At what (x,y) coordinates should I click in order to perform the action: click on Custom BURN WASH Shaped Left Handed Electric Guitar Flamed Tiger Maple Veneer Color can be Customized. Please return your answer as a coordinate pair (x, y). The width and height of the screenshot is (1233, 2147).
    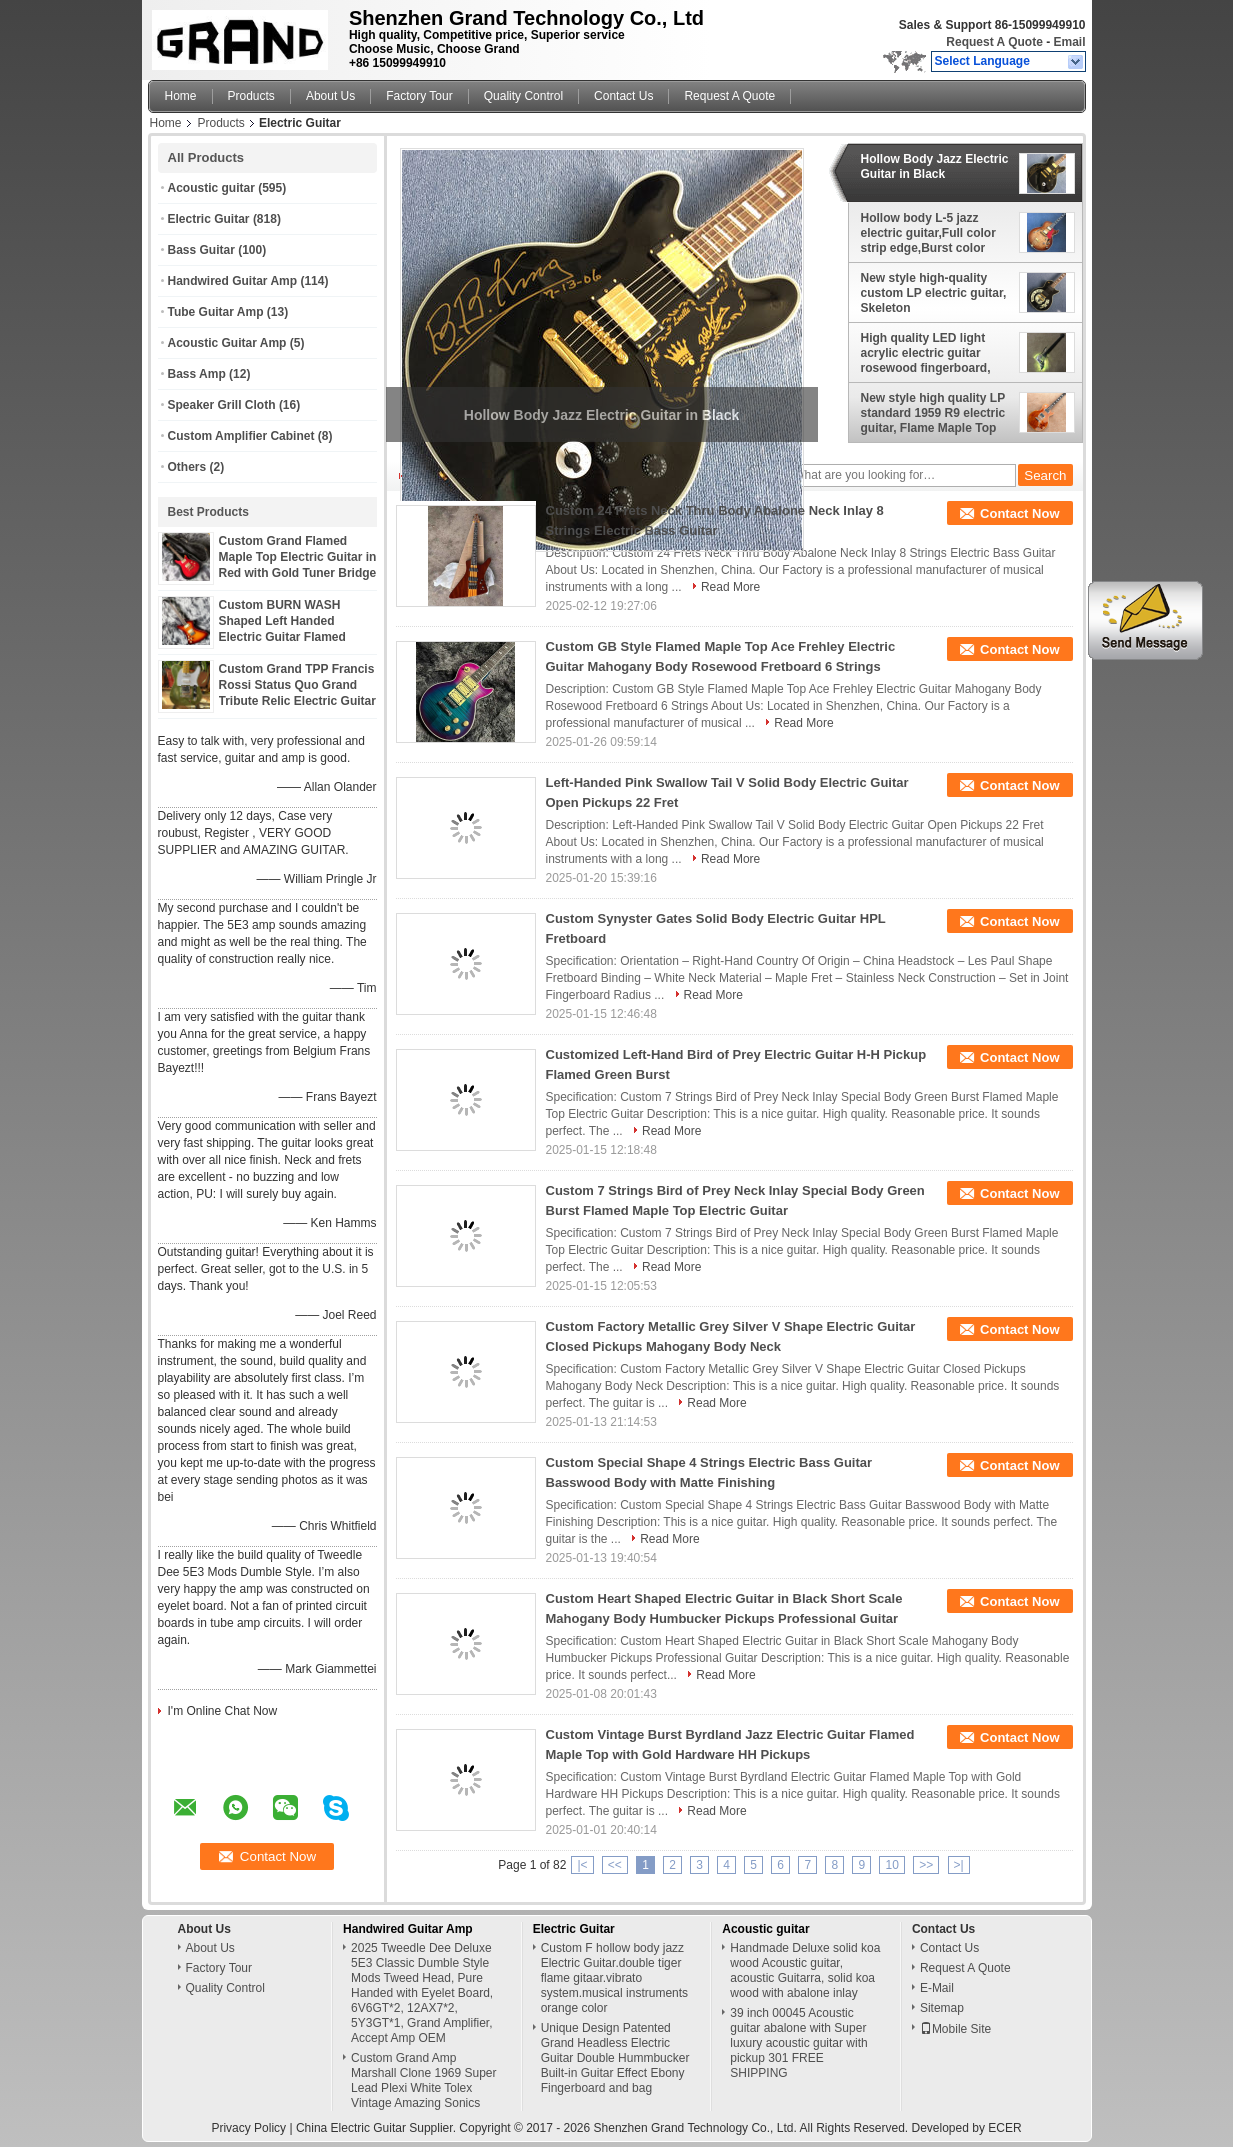
    Looking at the image, I should click on (291, 637).